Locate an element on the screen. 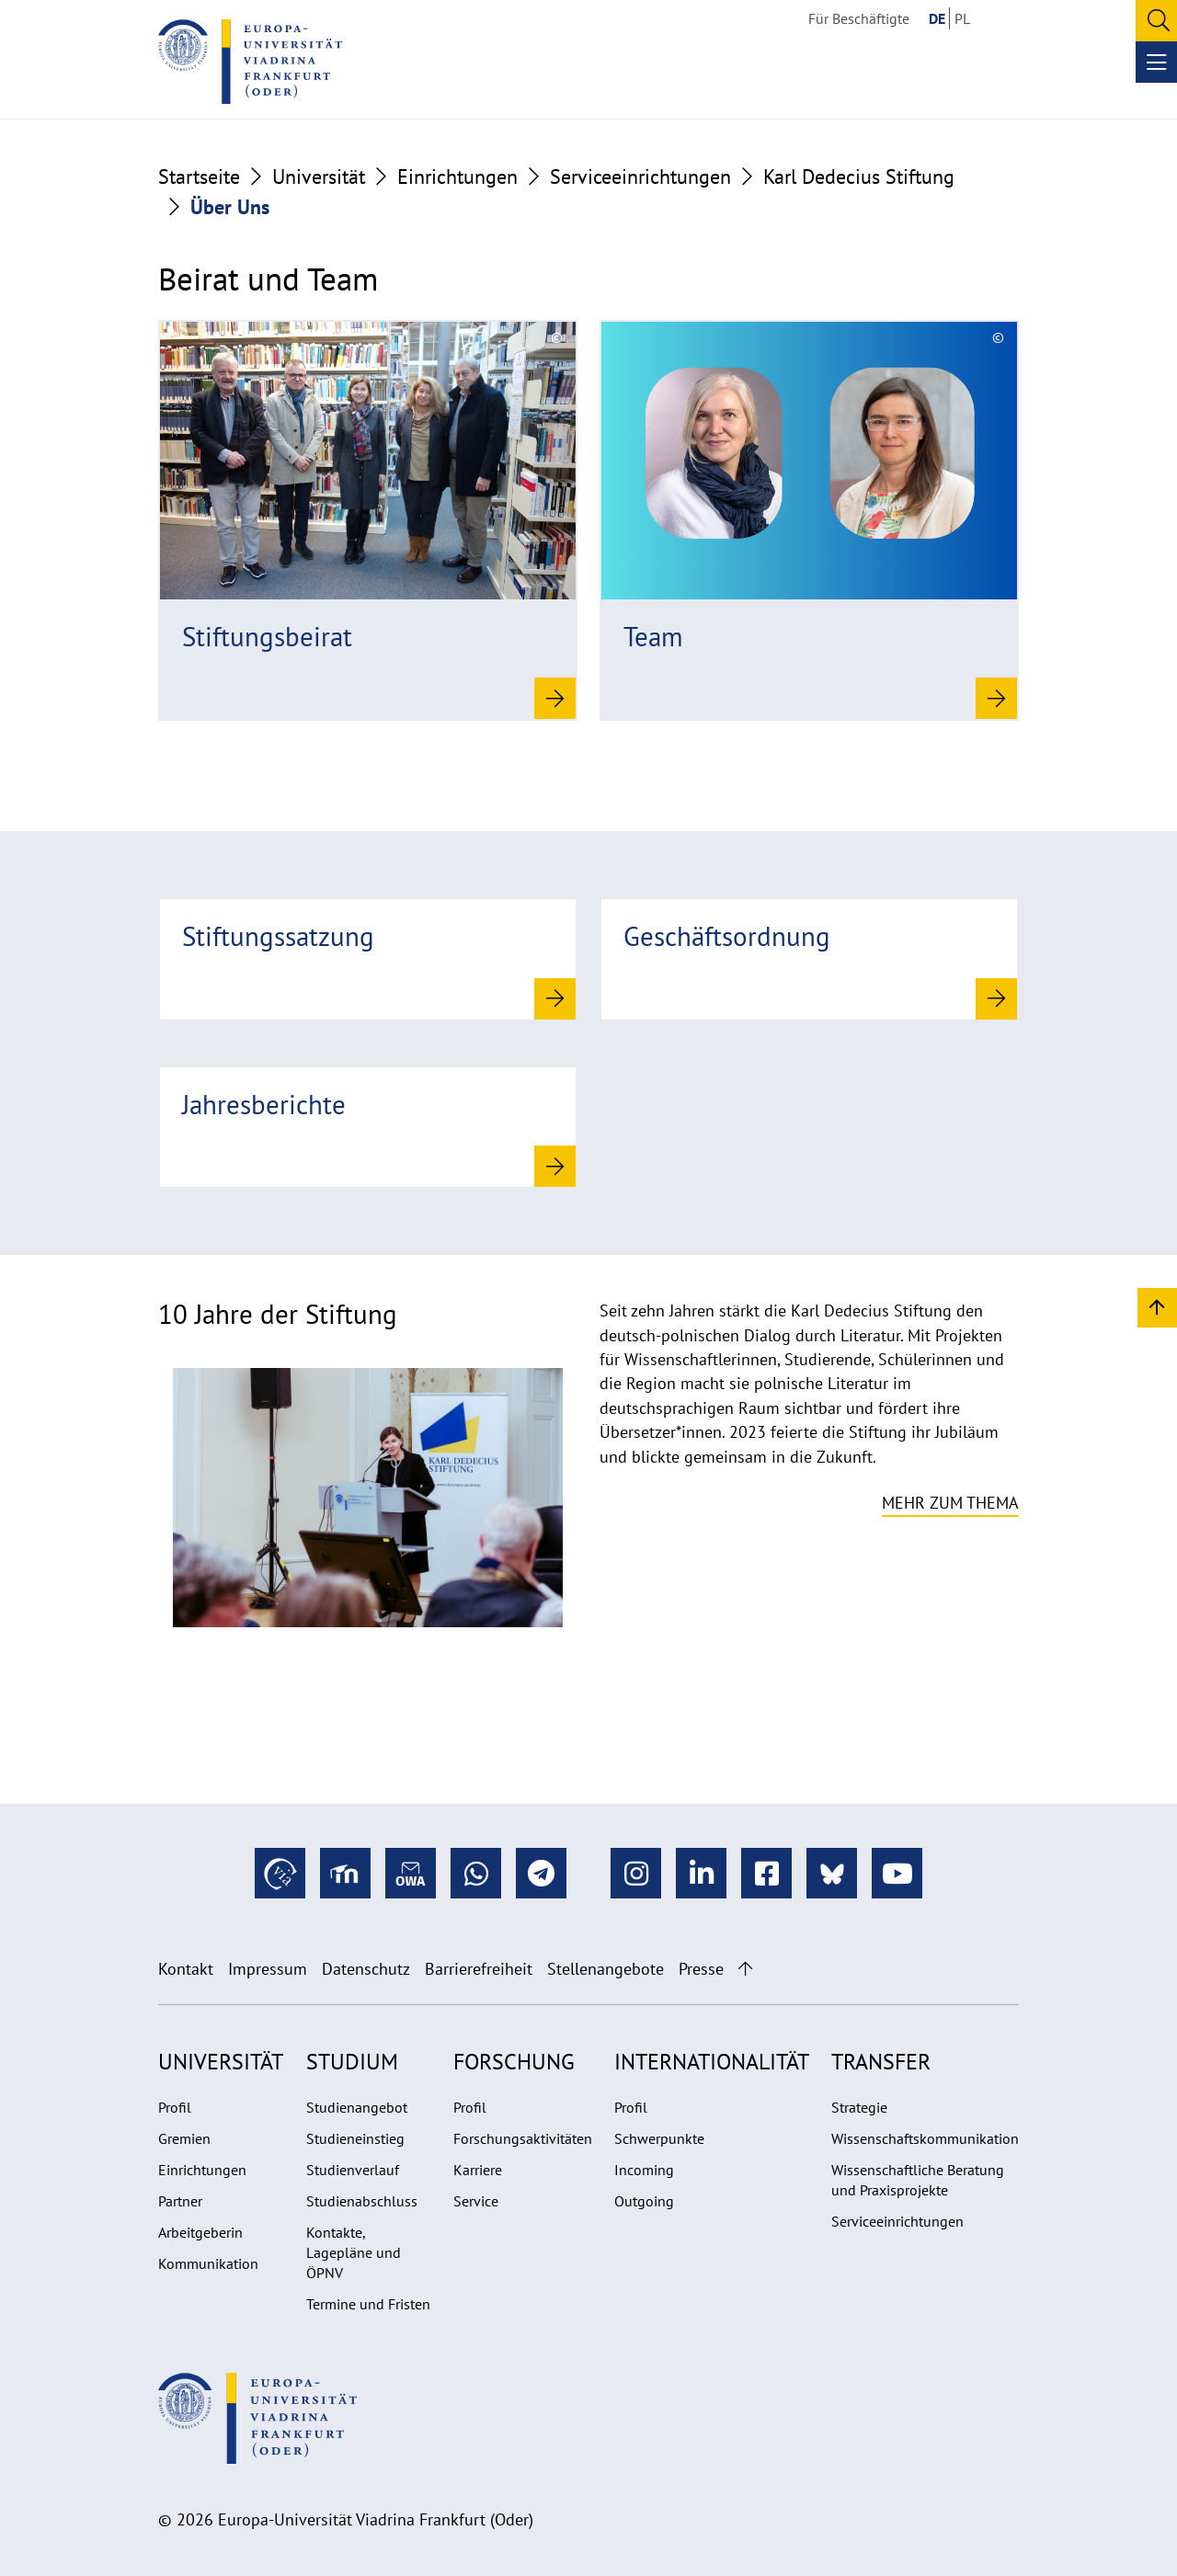 The image size is (1177, 2576). Studium is located at coordinates (352, 2061).